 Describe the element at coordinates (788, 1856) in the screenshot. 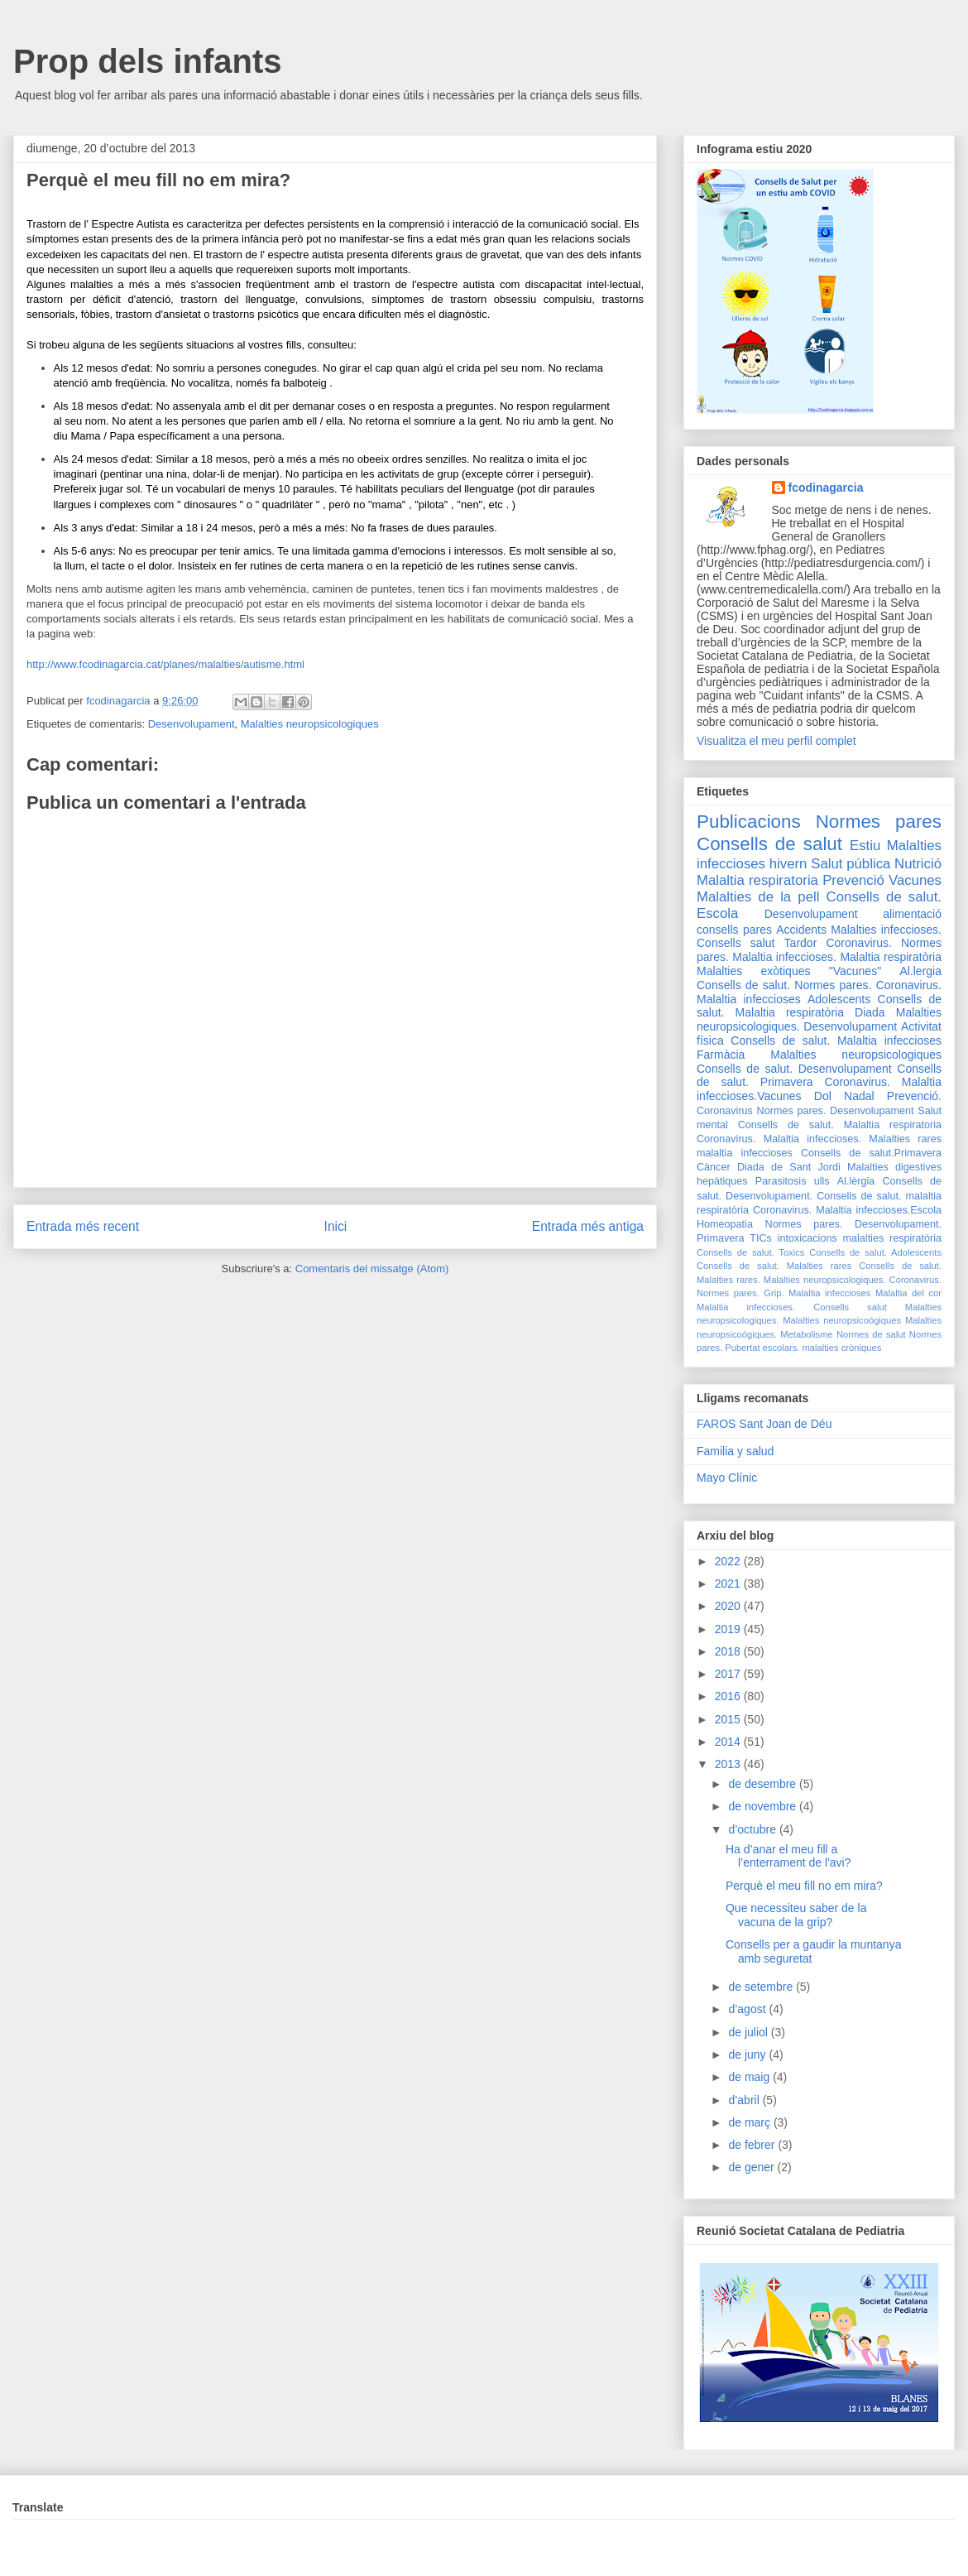

I see `Ha d’anar el meu fill a l’enterrament de l'avi?` at that location.